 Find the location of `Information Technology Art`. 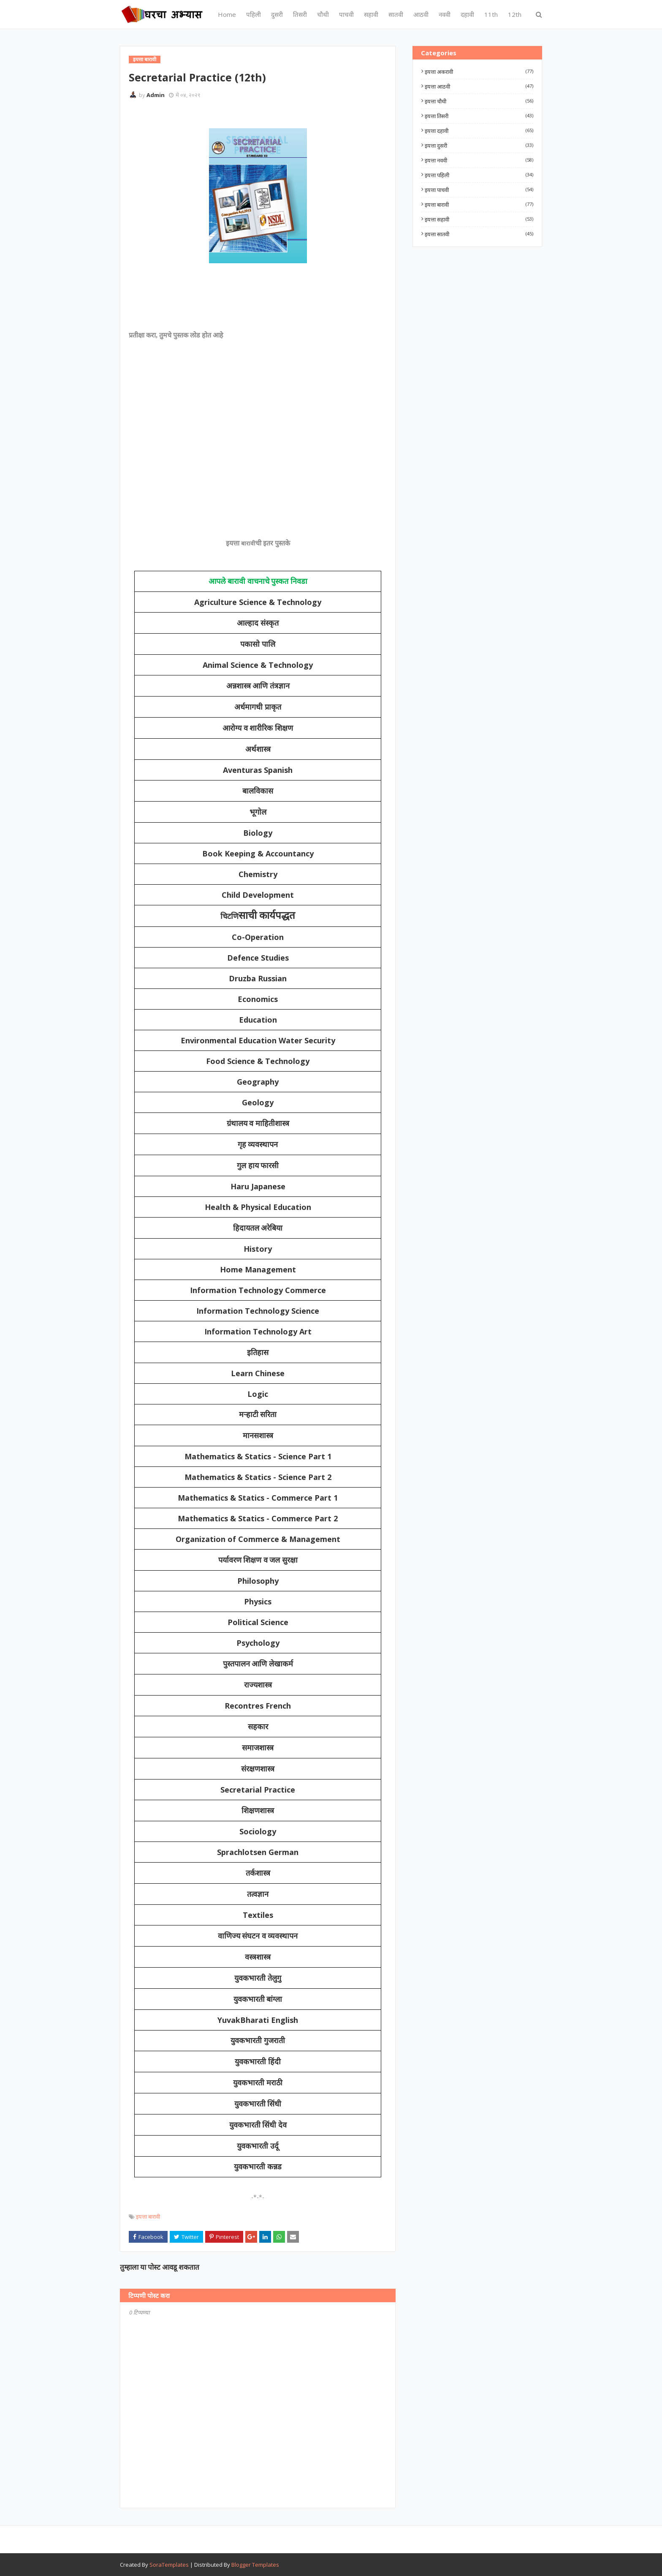

Information Technology Art is located at coordinates (258, 1331).